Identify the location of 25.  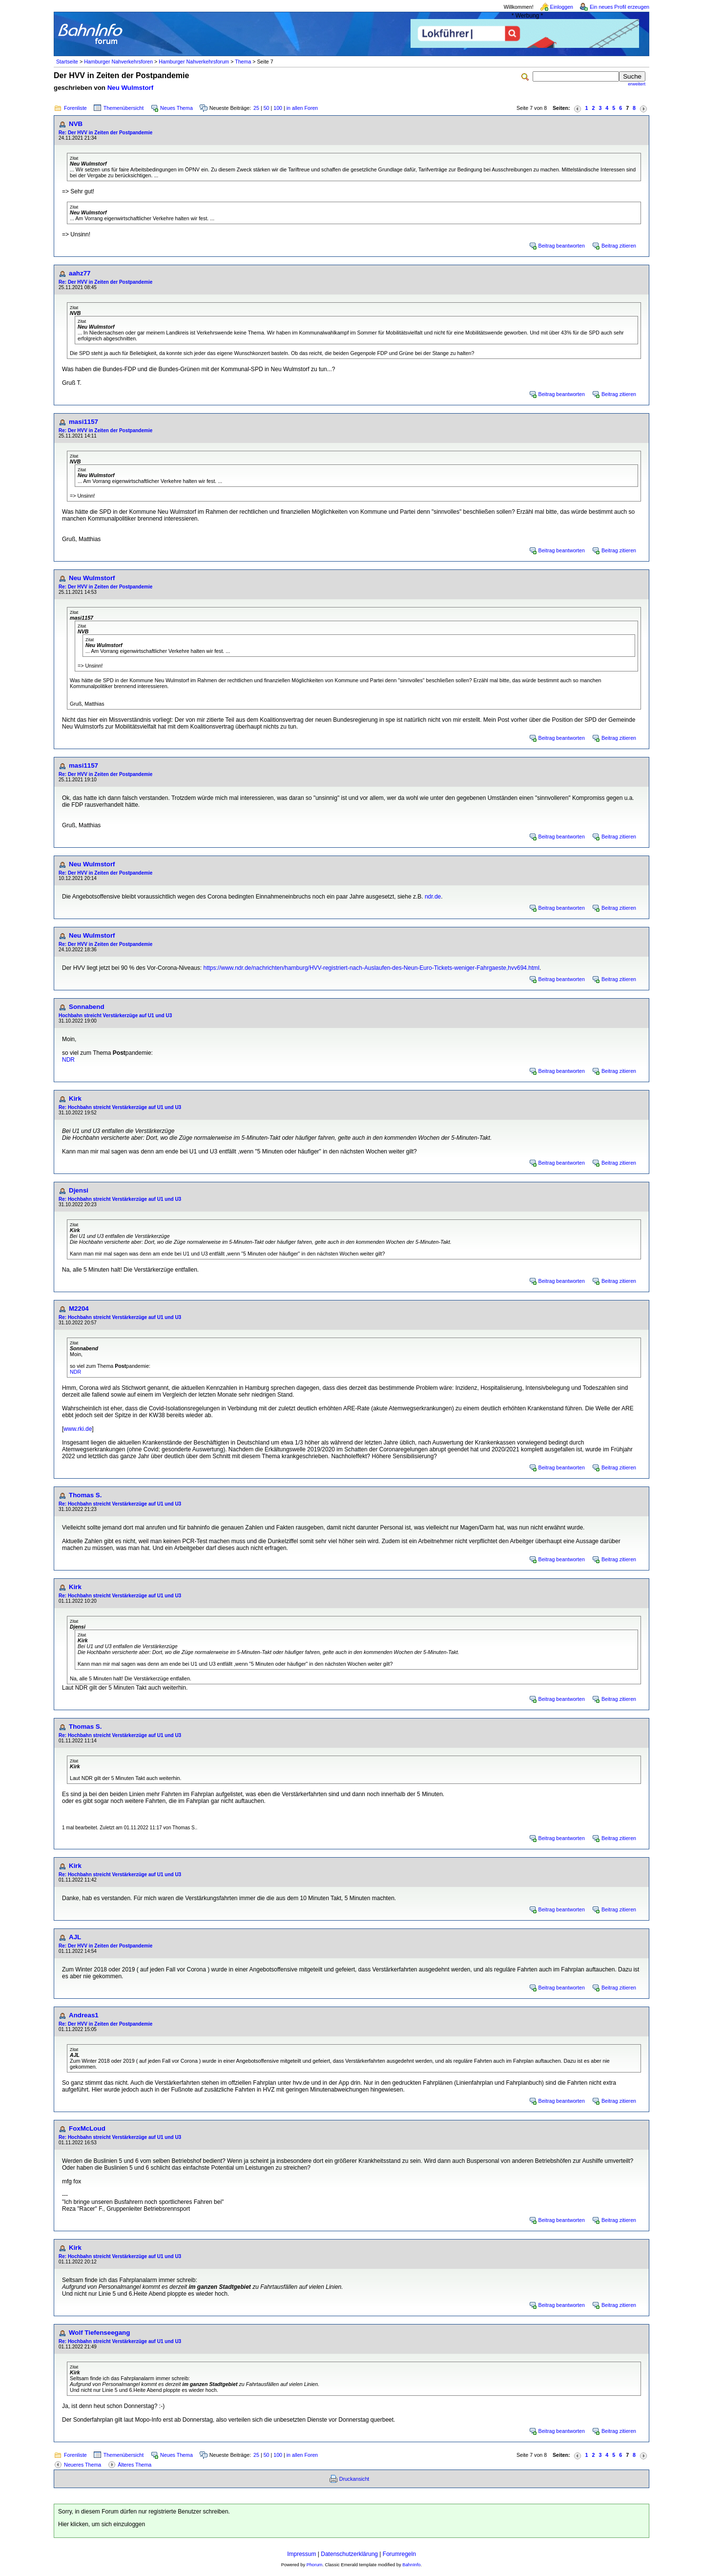
(256, 108).